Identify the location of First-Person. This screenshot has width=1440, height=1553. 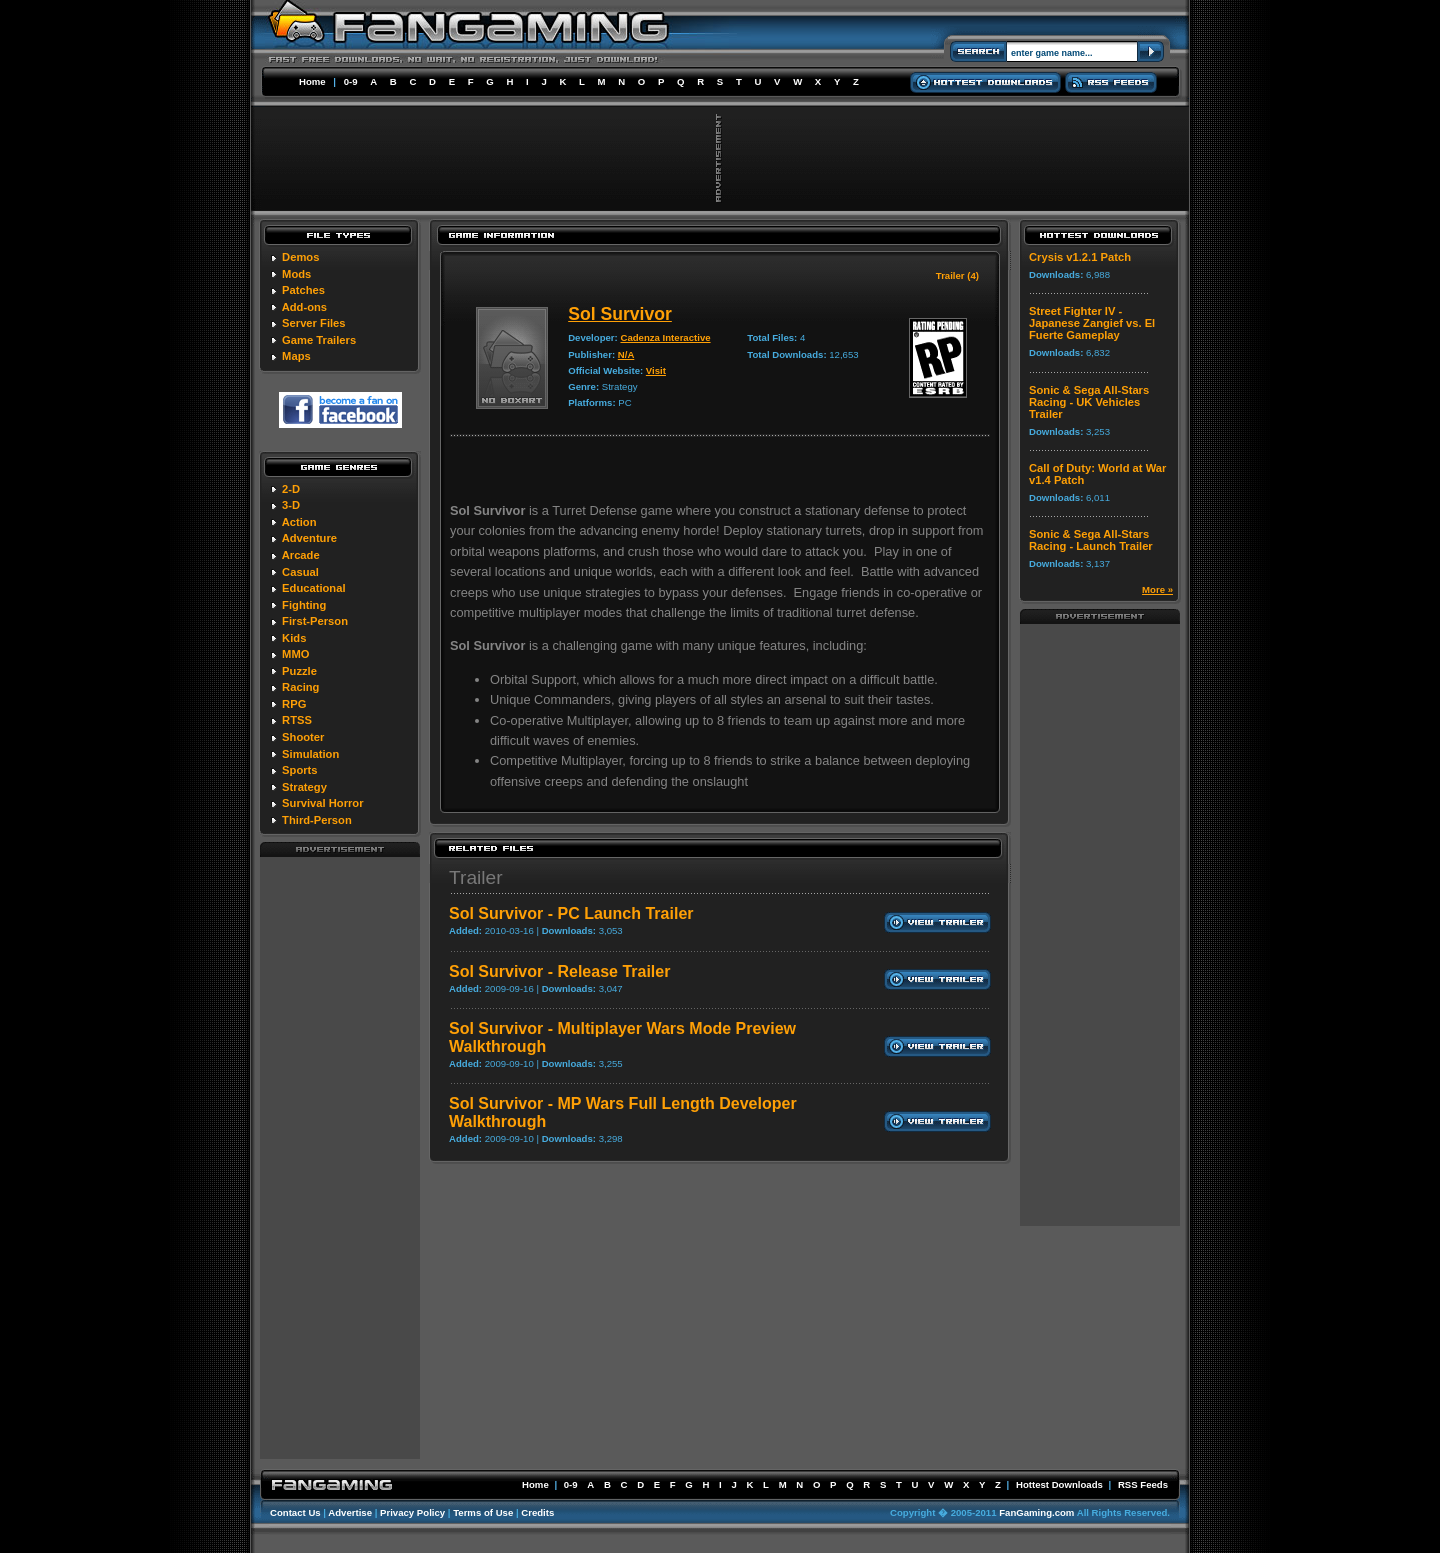
(315, 621).